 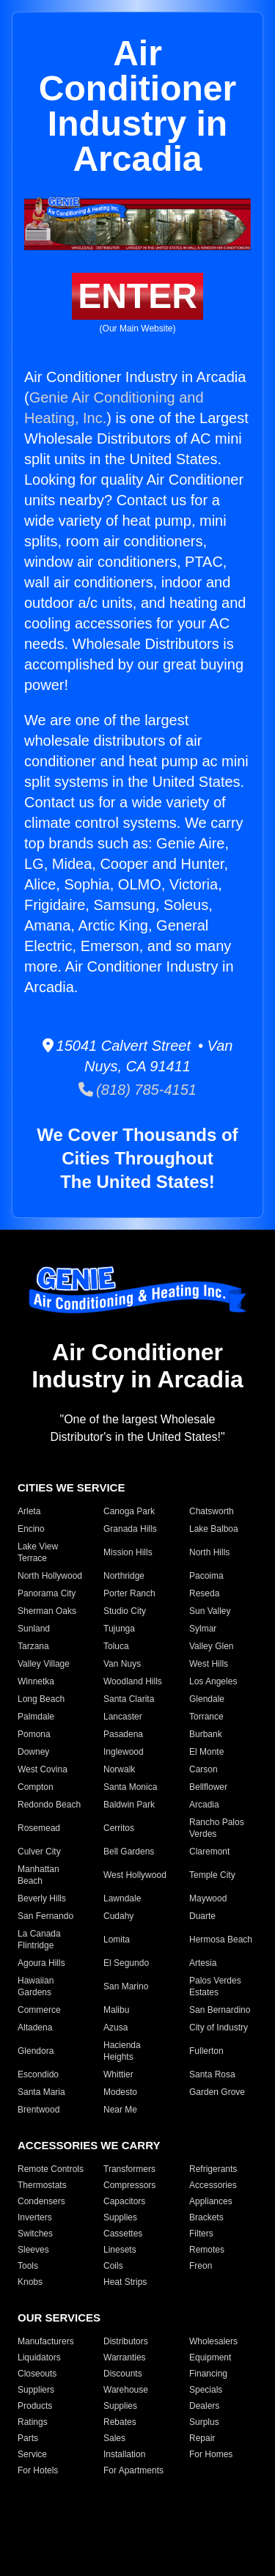 I want to click on San Bernardino, so click(x=219, y=2010).